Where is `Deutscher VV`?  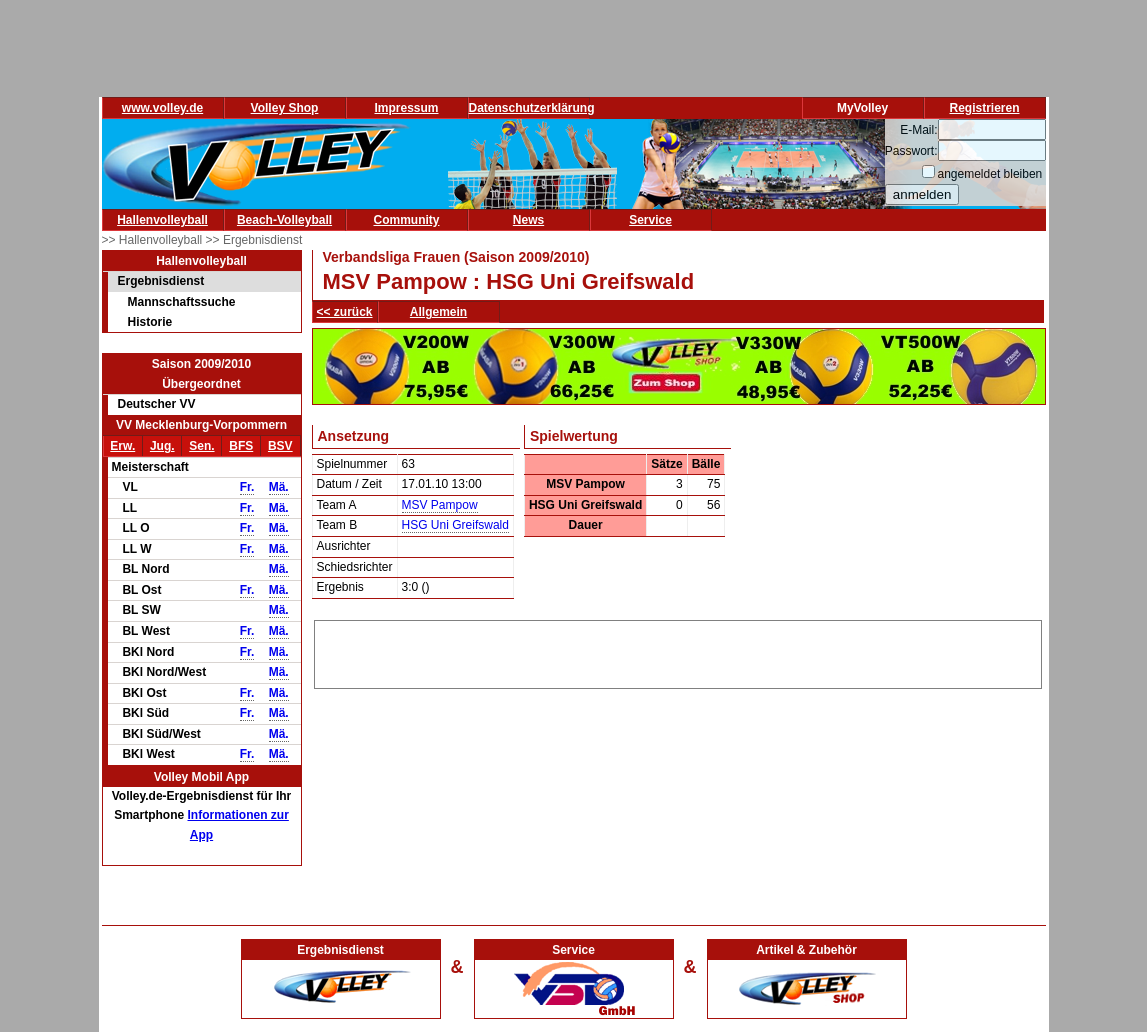
Deutscher VV is located at coordinates (157, 404).